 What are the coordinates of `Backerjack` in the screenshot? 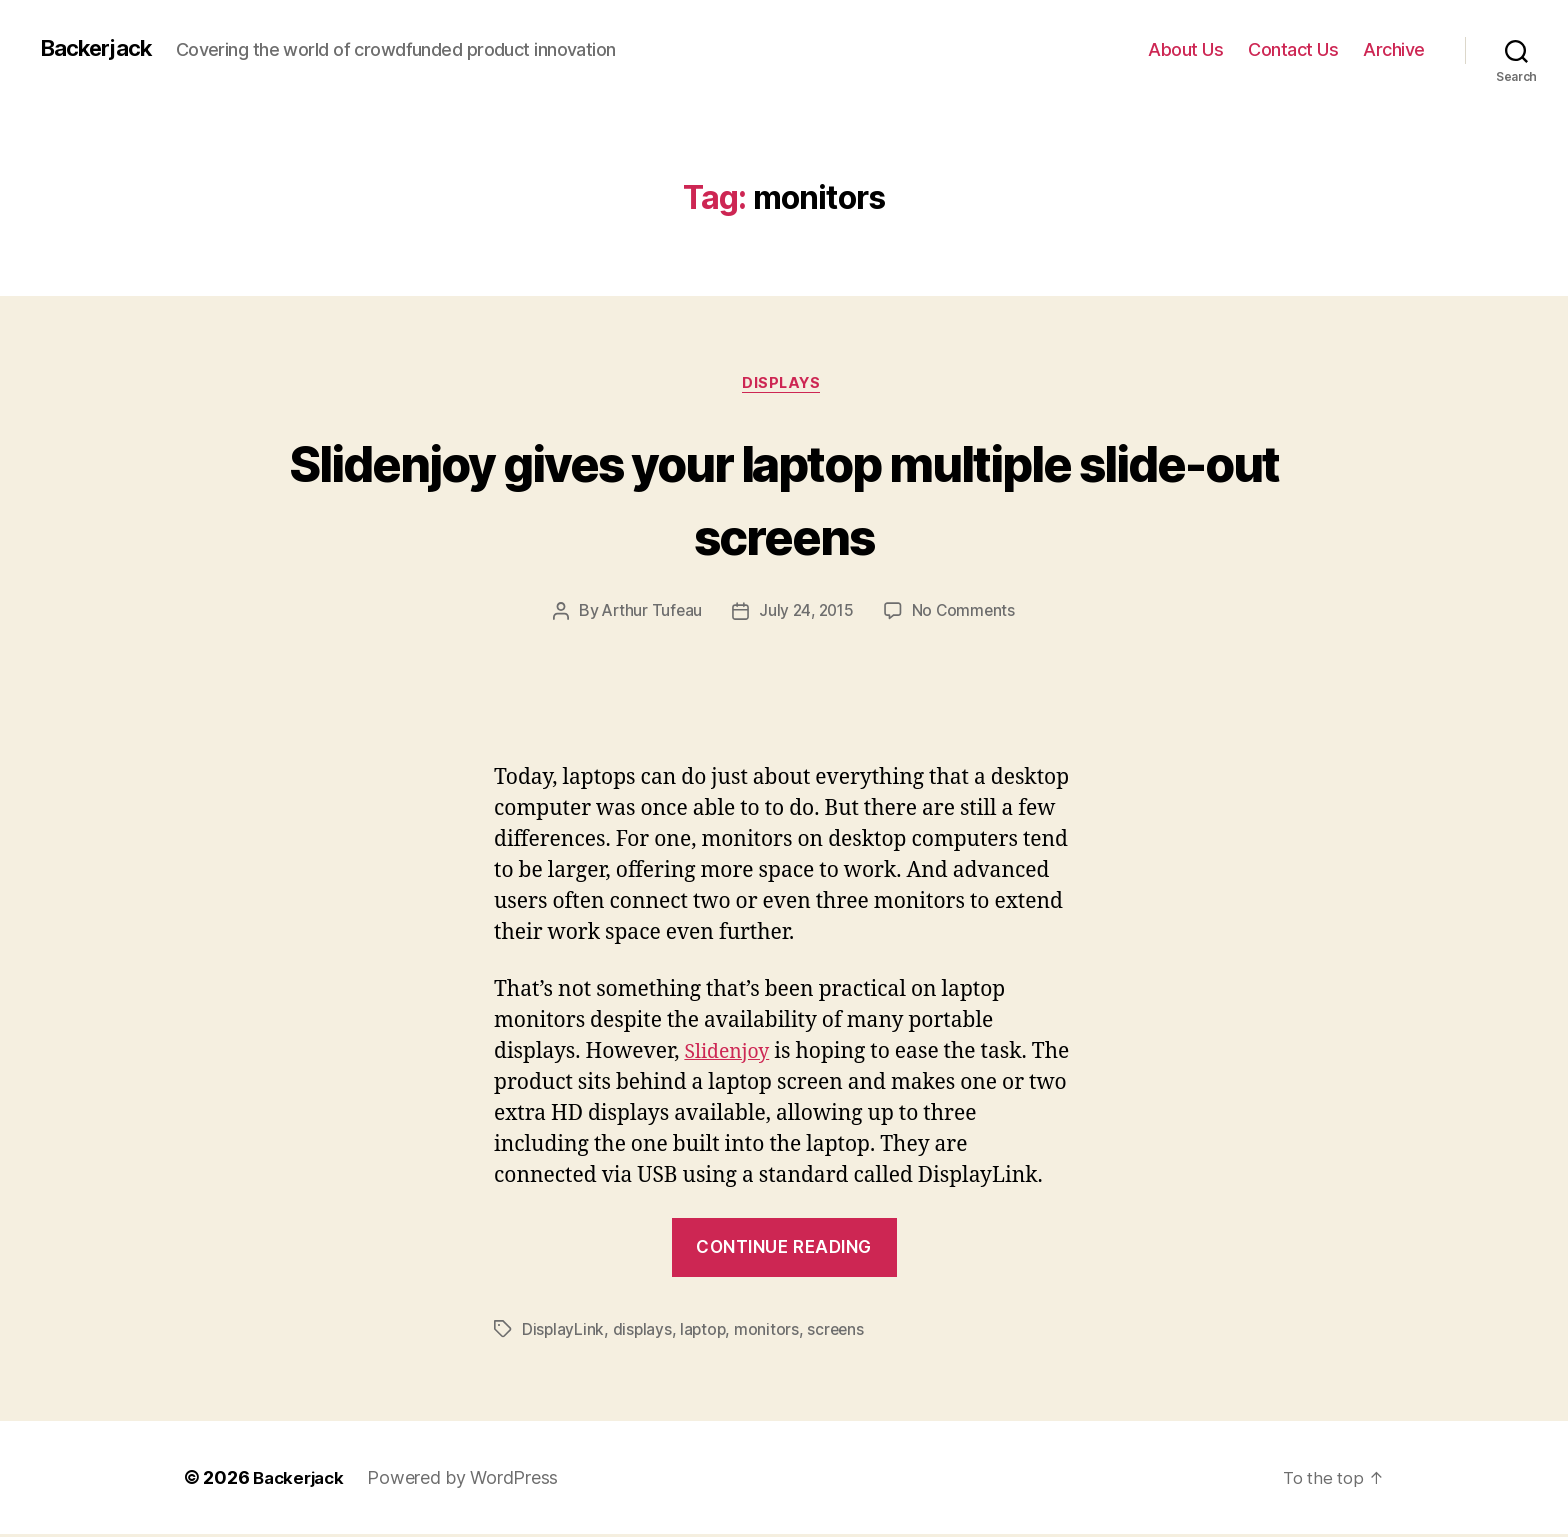 It's located at (101, 49).